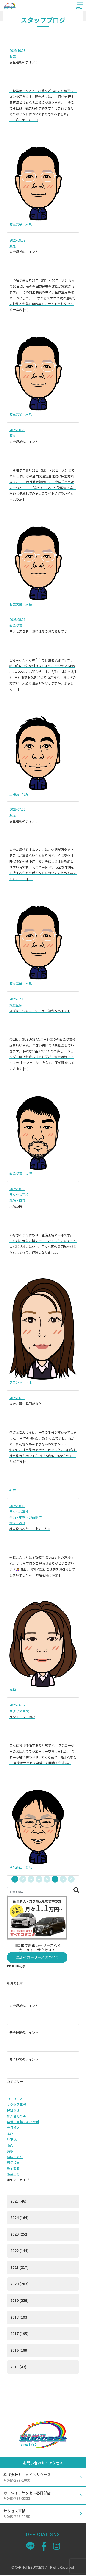  Describe the element at coordinates (19, 2217) in the screenshot. I see `2024 (164)` at that location.